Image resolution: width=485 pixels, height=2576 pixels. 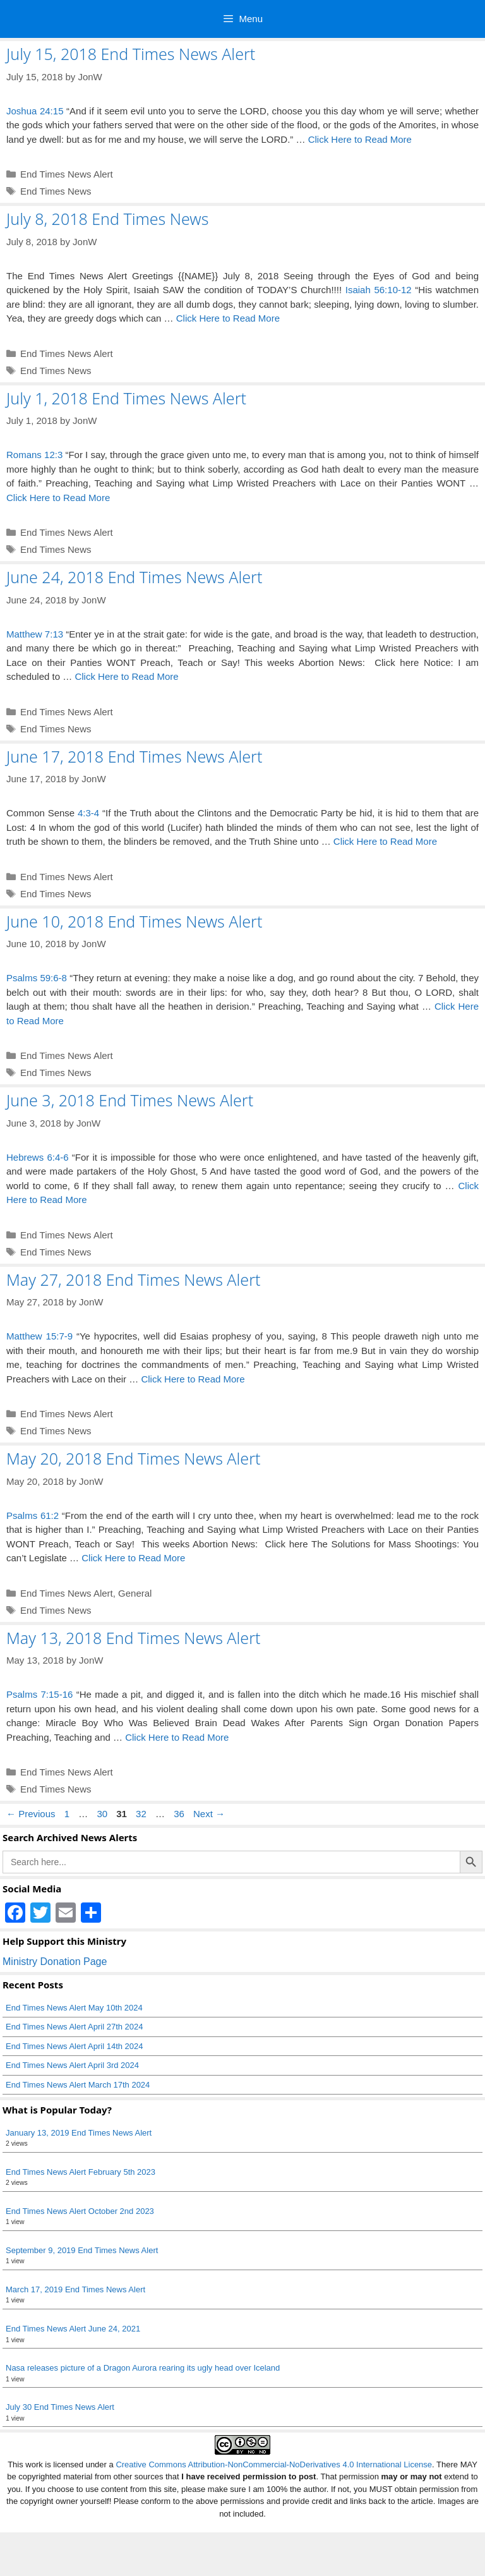 I want to click on May 13, 2018 End Times News Alert, so click(x=133, y=1637).